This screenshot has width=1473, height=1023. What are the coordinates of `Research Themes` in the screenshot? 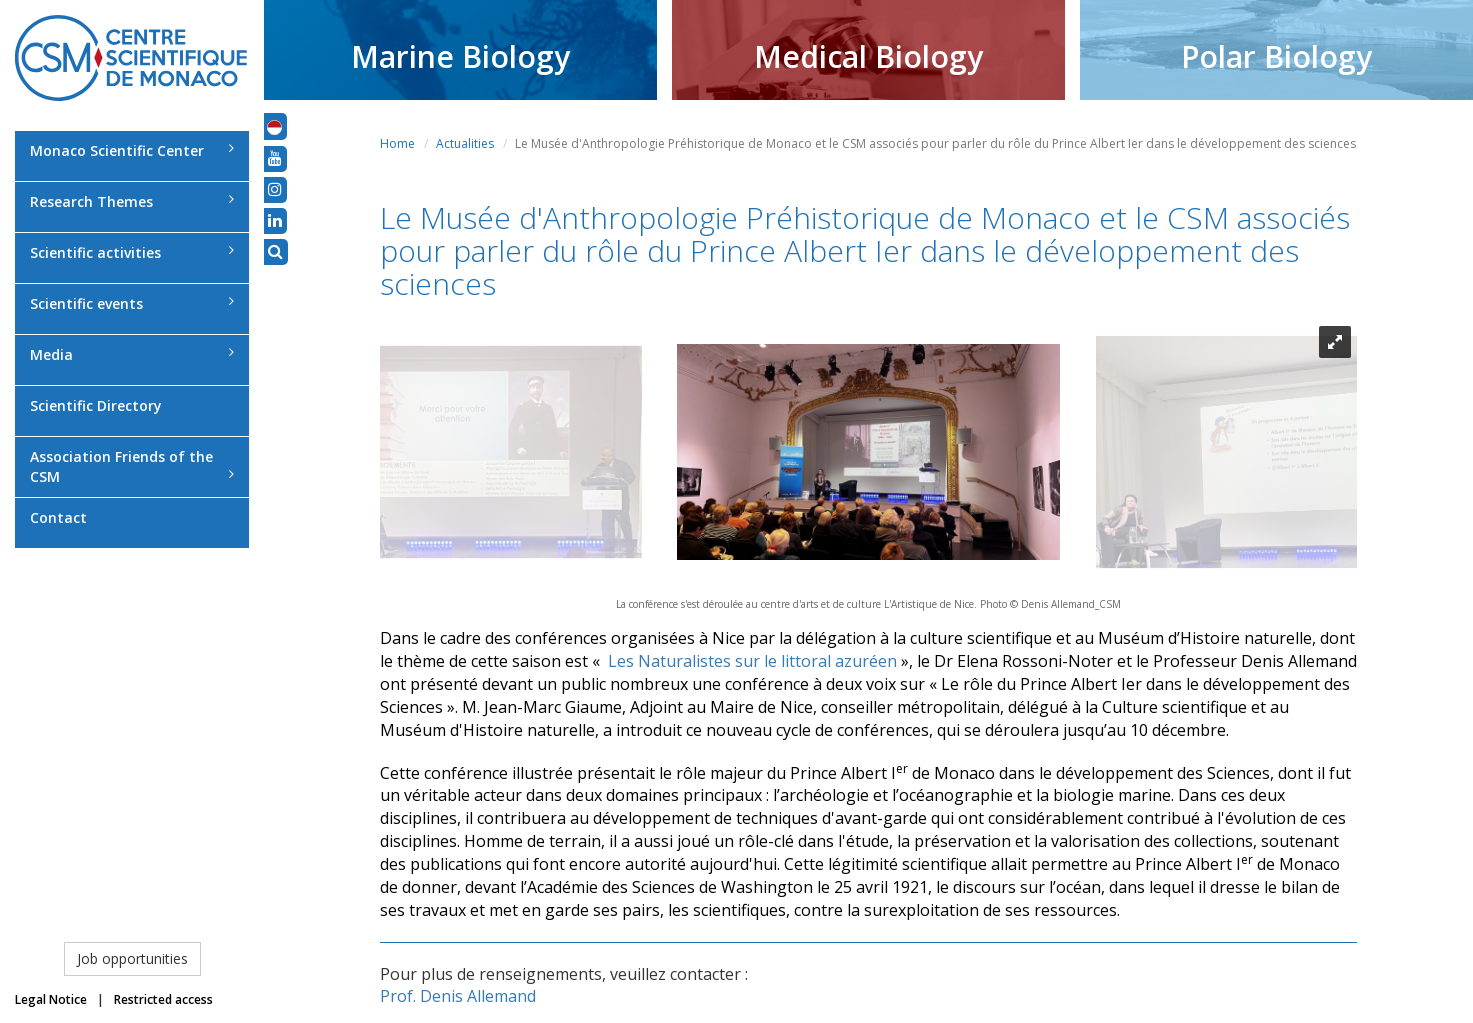 It's located at (132, 201).